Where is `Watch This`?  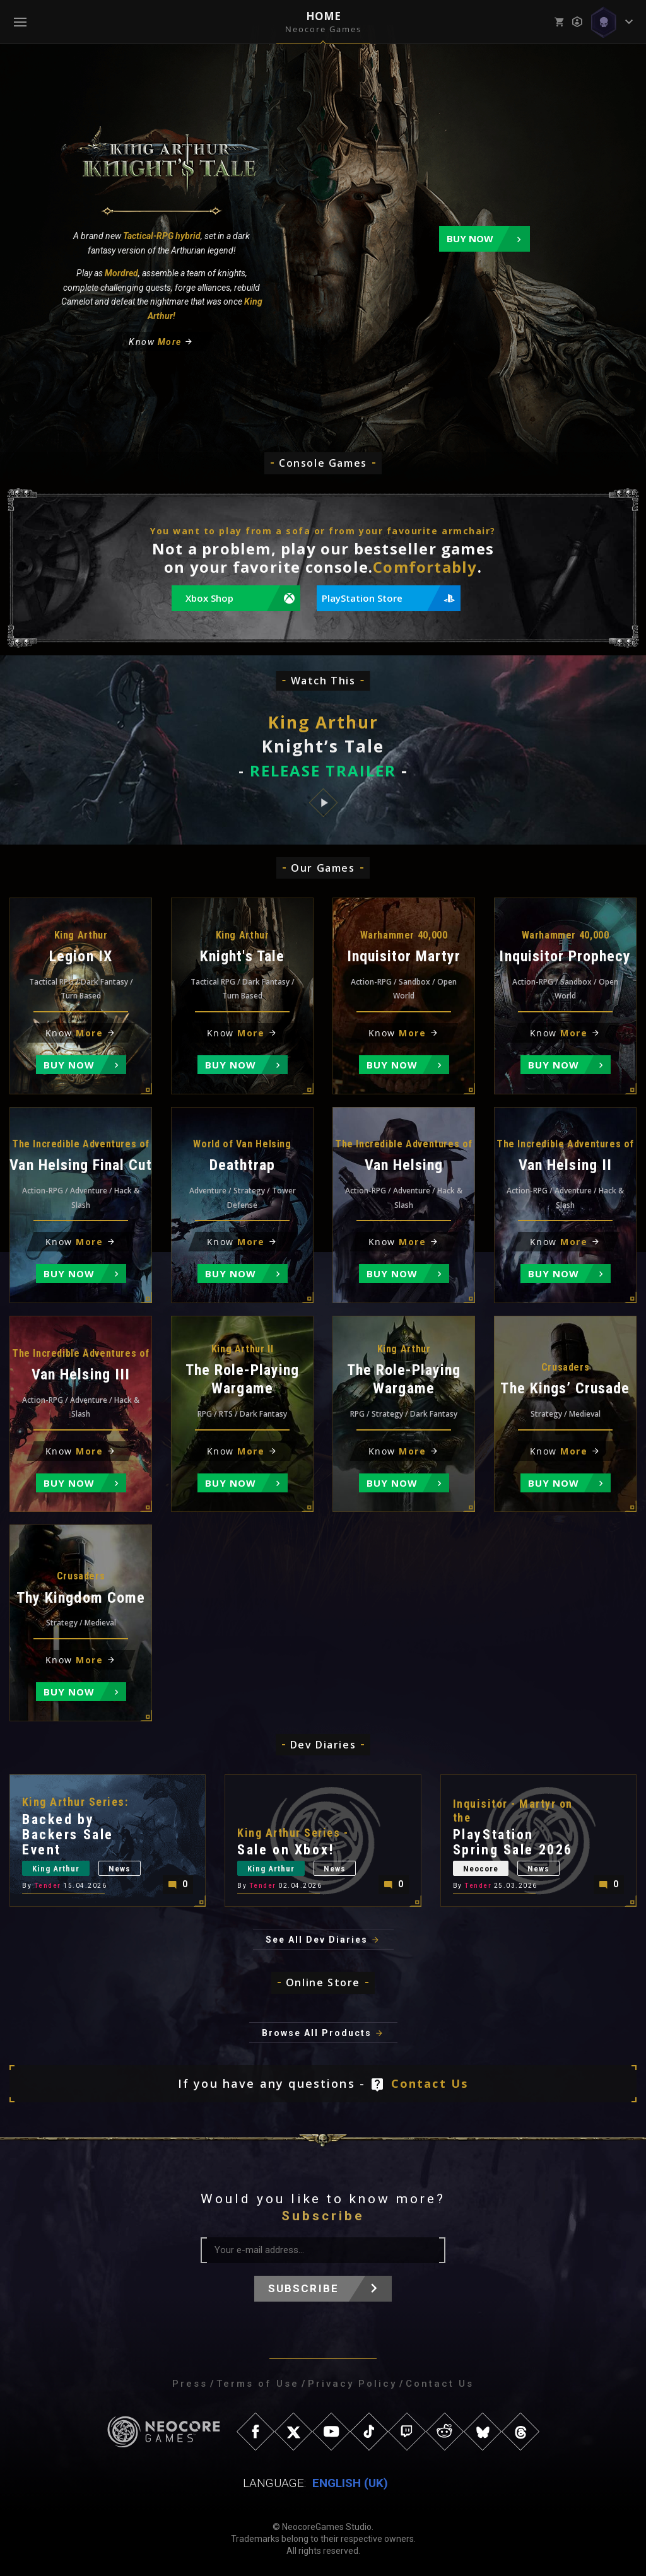 Watch This is located at coordinates (323, 681).